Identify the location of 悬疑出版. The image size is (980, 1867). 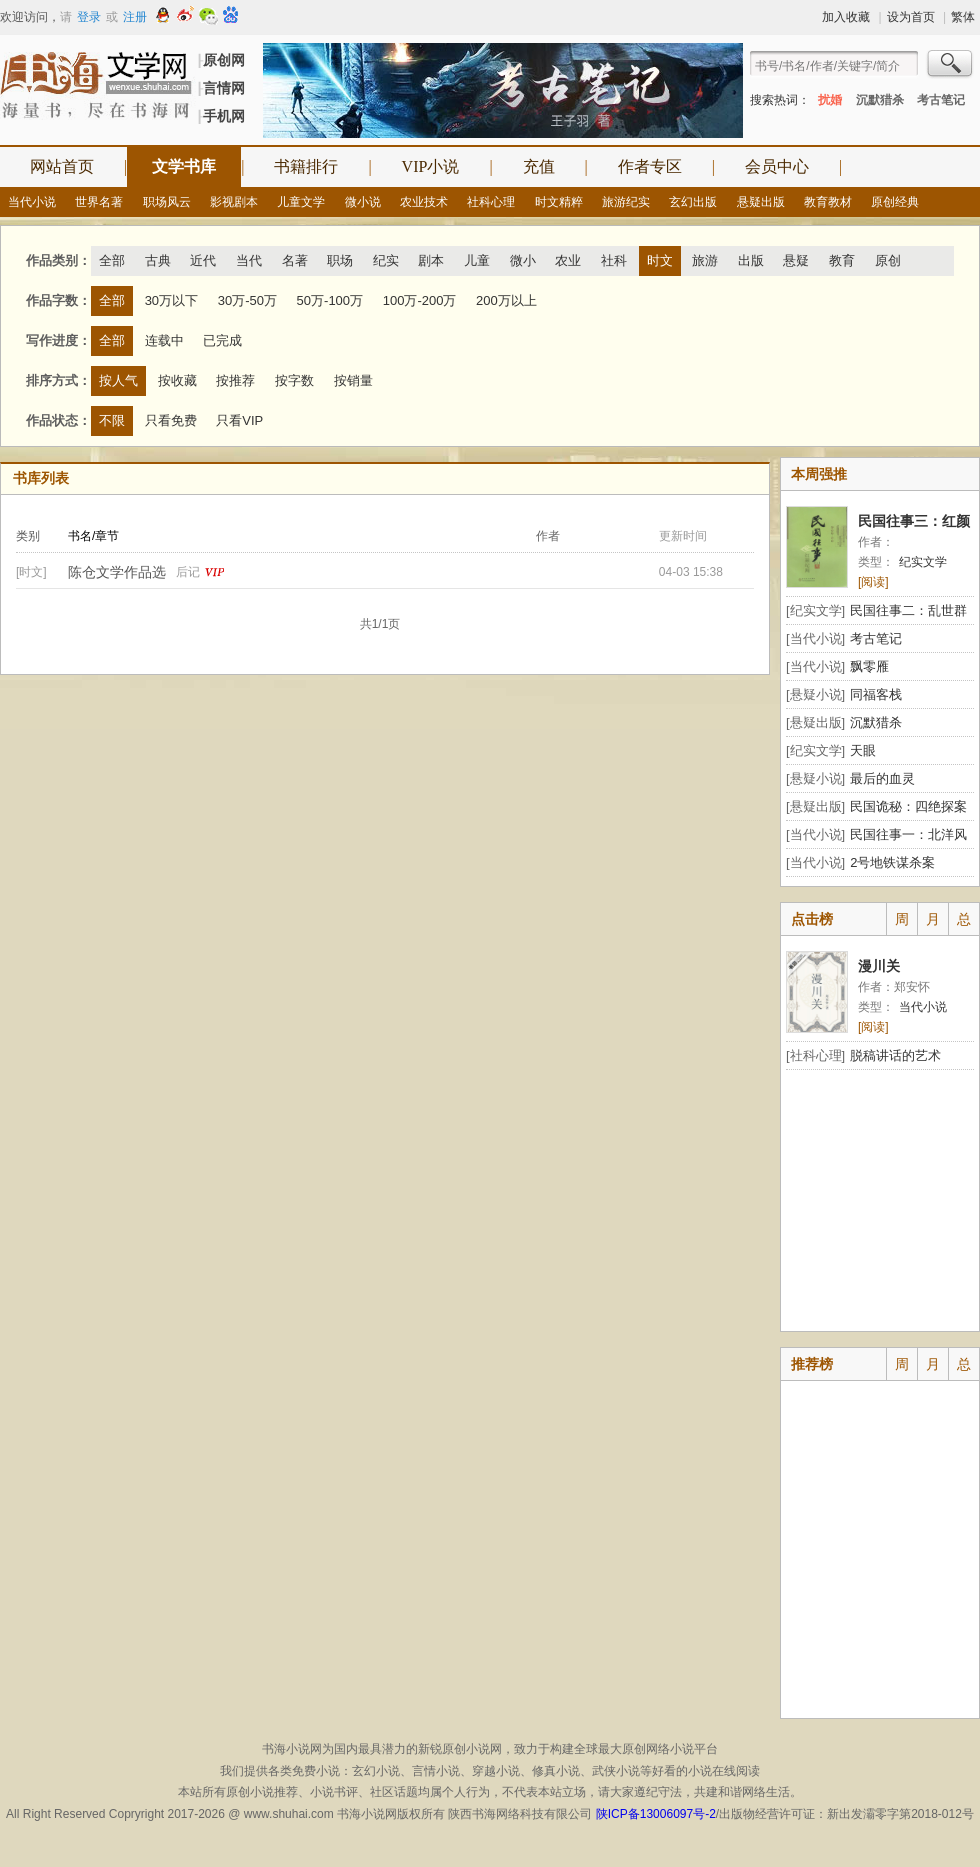
(761, 202).